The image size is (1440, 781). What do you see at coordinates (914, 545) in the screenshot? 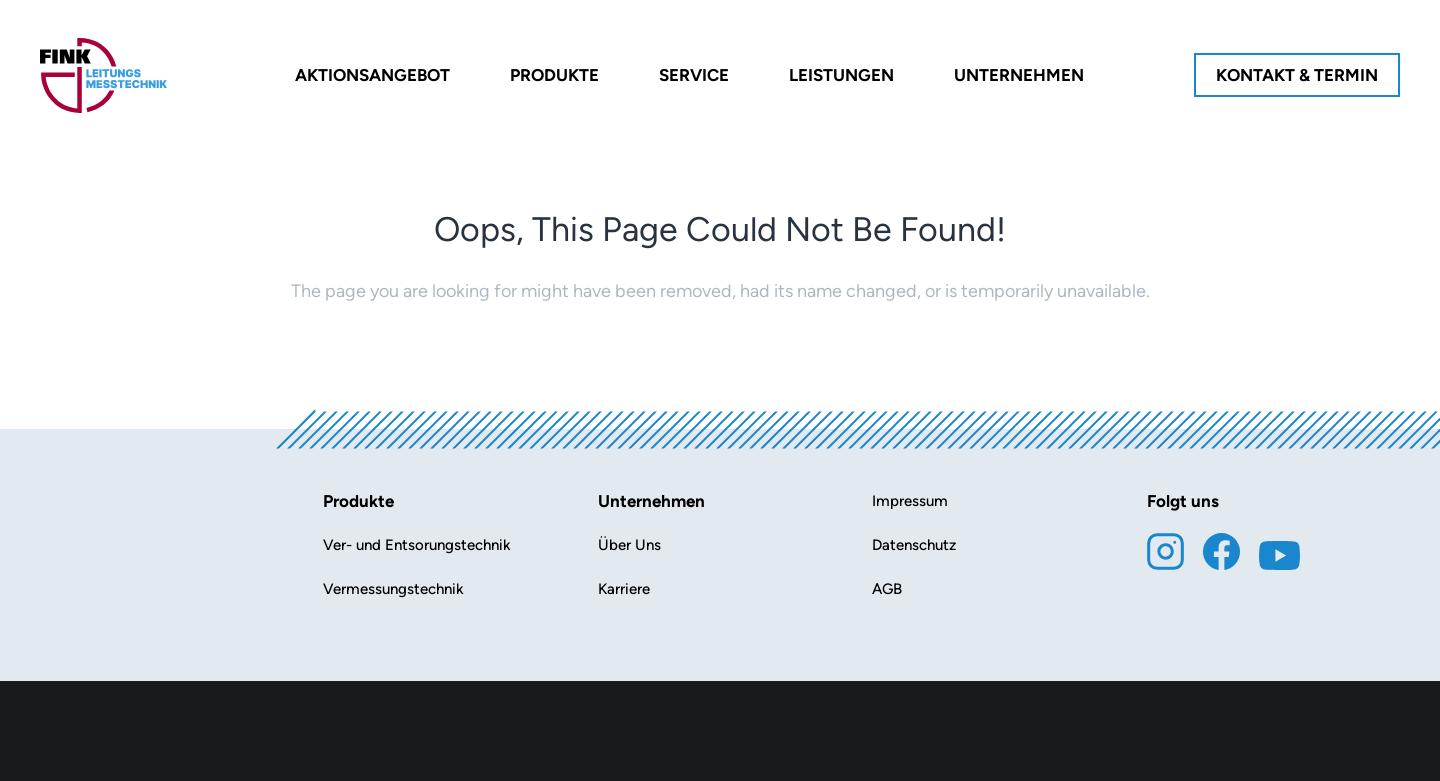
I see `Datenschutz` at bounding box center [914, 545].